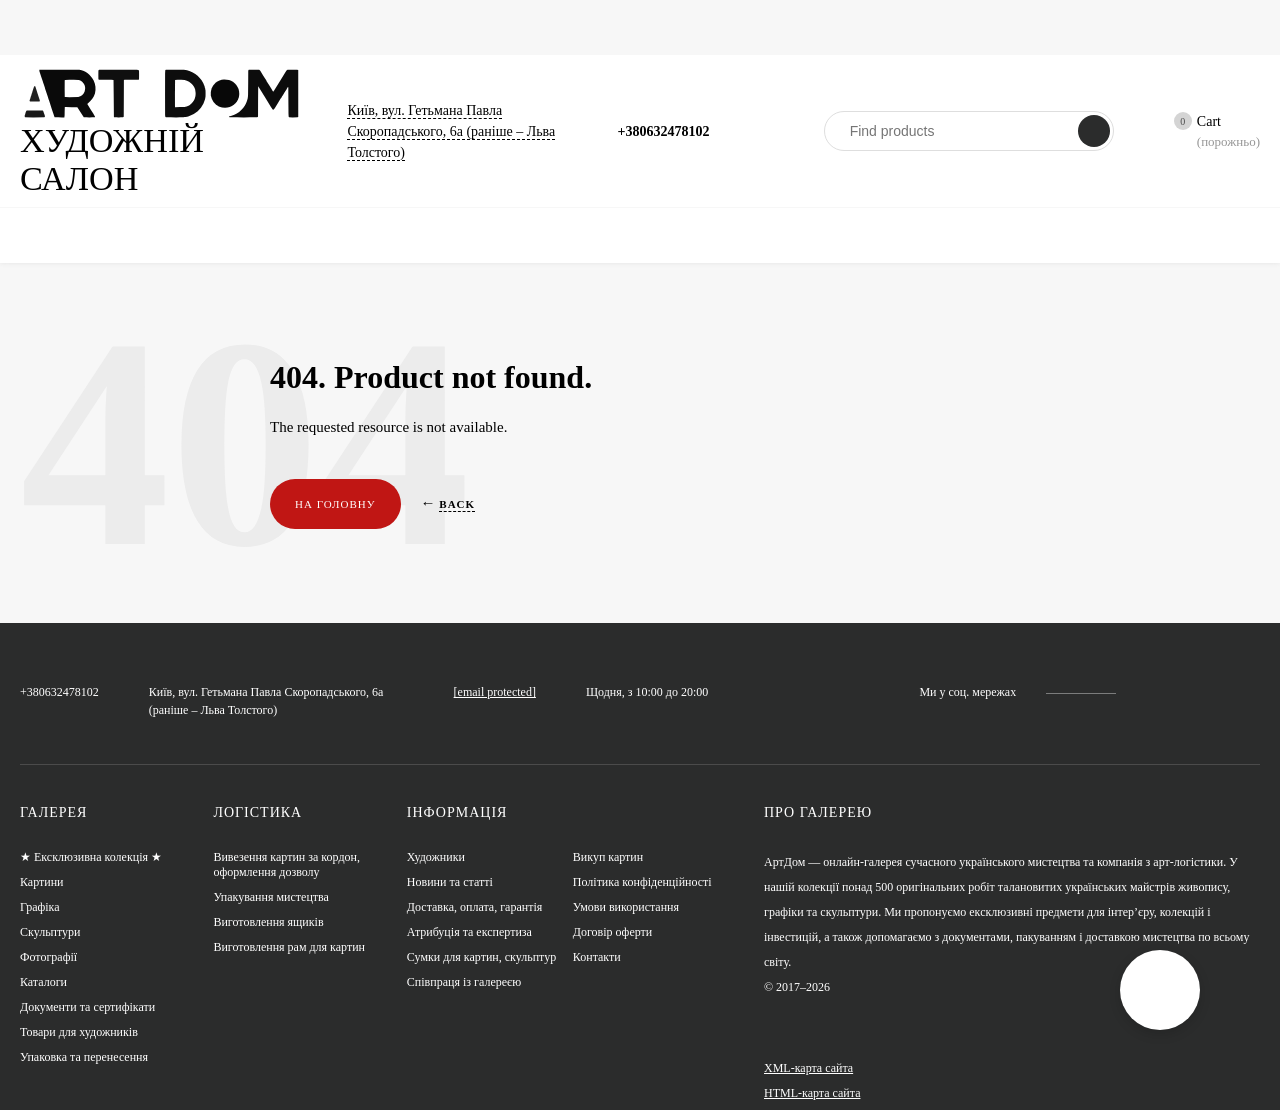 This screenshot has width=1280, height=1110. I want to click on Умови використання, so click(627, 882).